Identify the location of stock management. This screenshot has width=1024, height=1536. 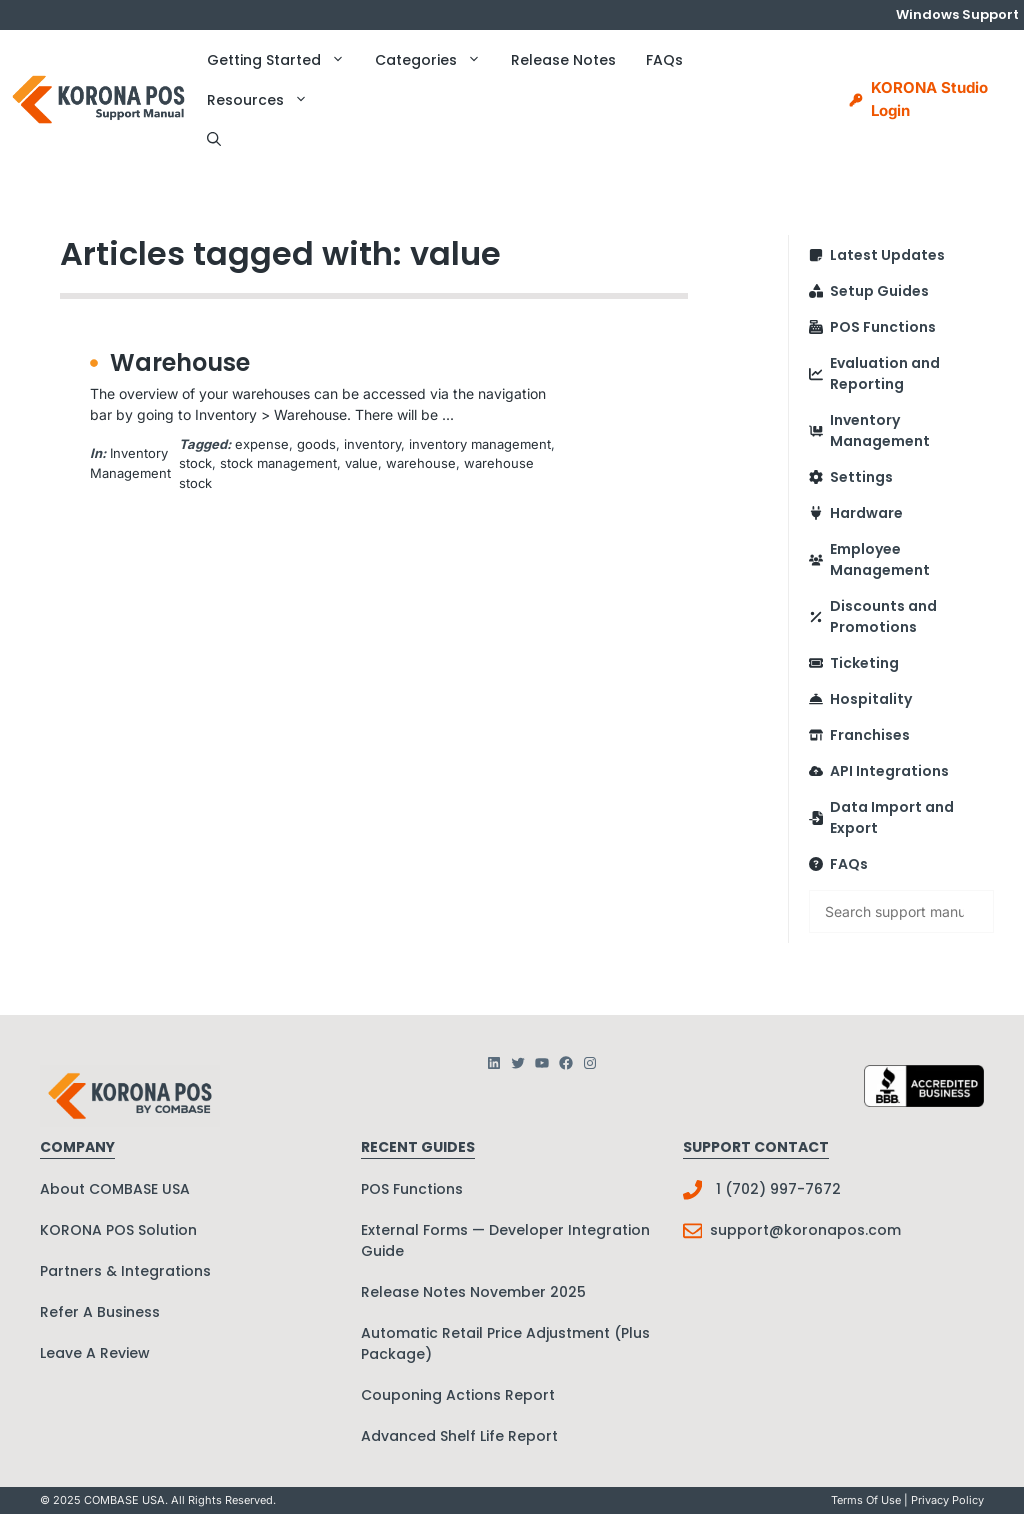
(278, 463).